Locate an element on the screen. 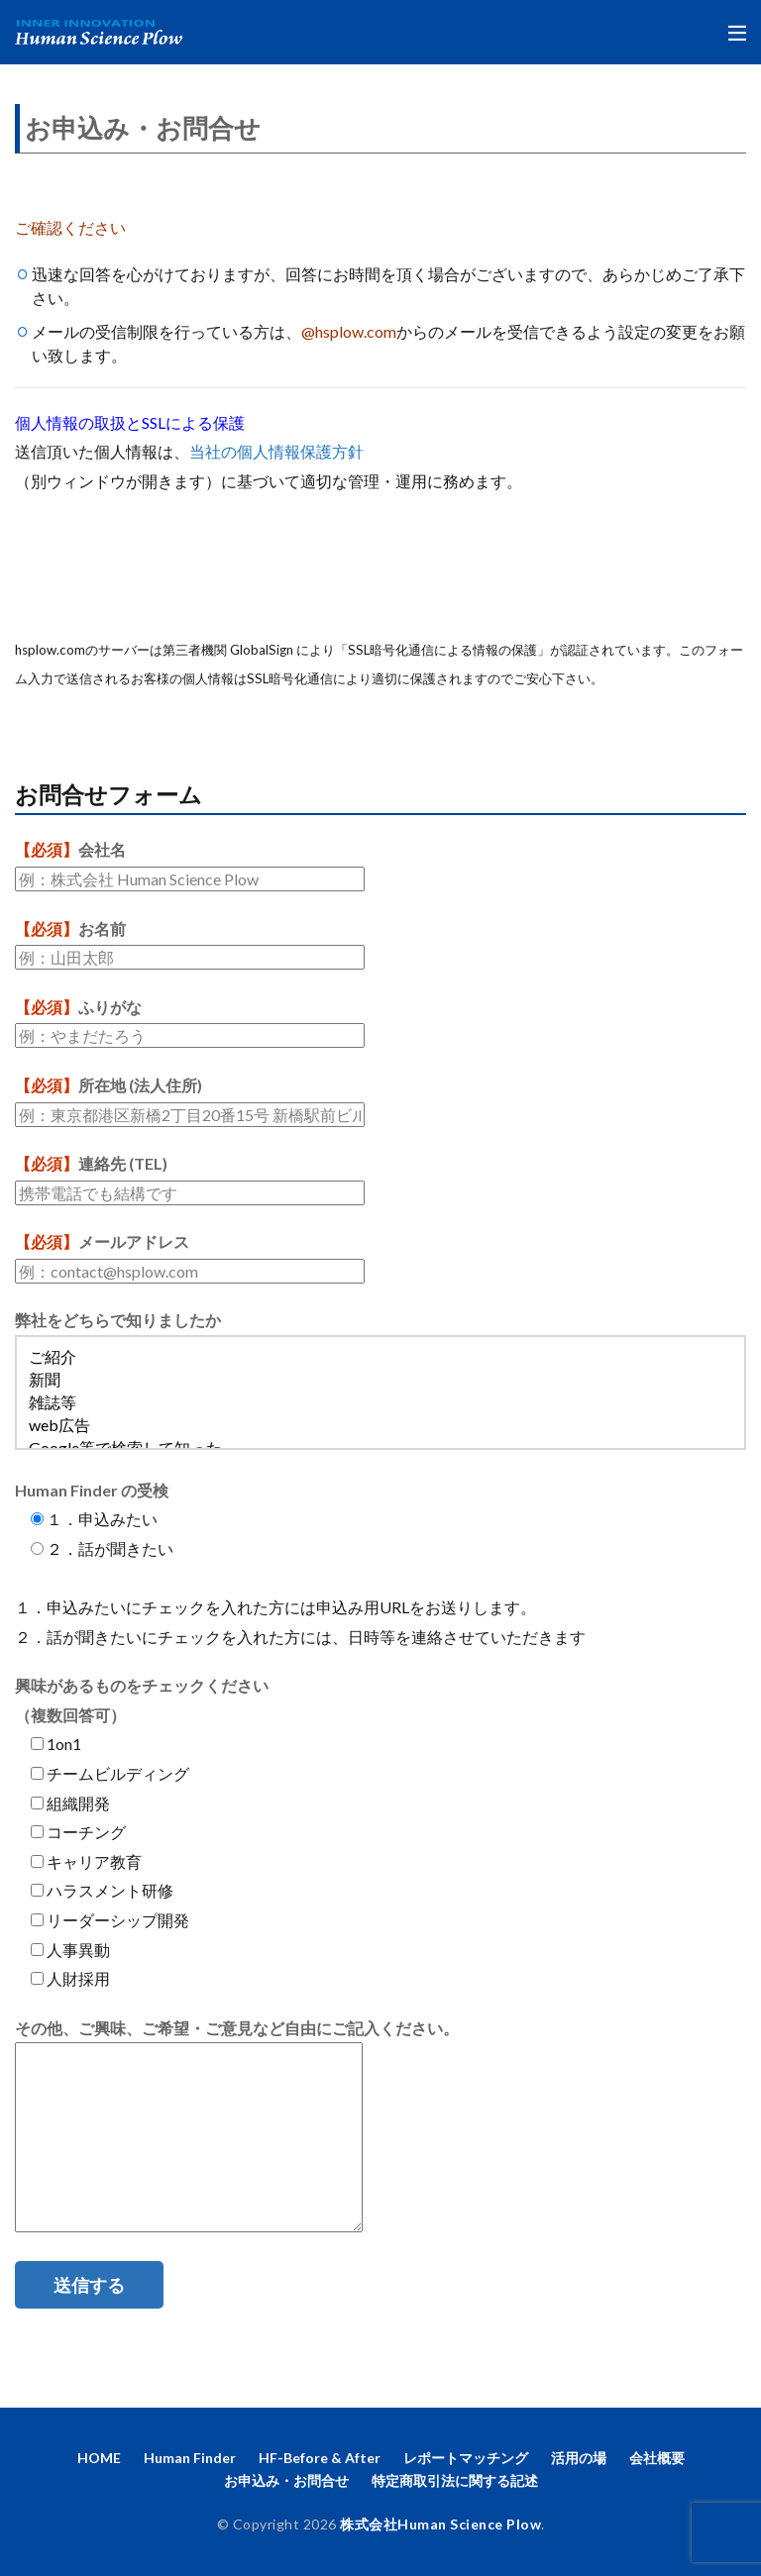 This screenshot has height=2576, width=761. HOME is located at coordinates (99, 2457).